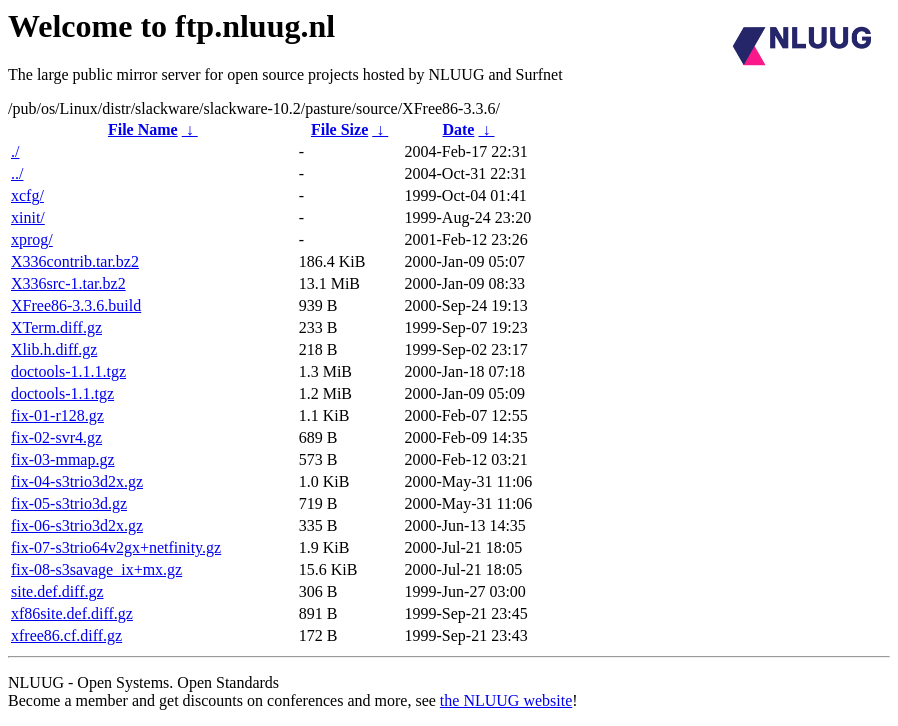 The image size is (898, 726). I want to click on the NLUUG website, so click(506, 700).